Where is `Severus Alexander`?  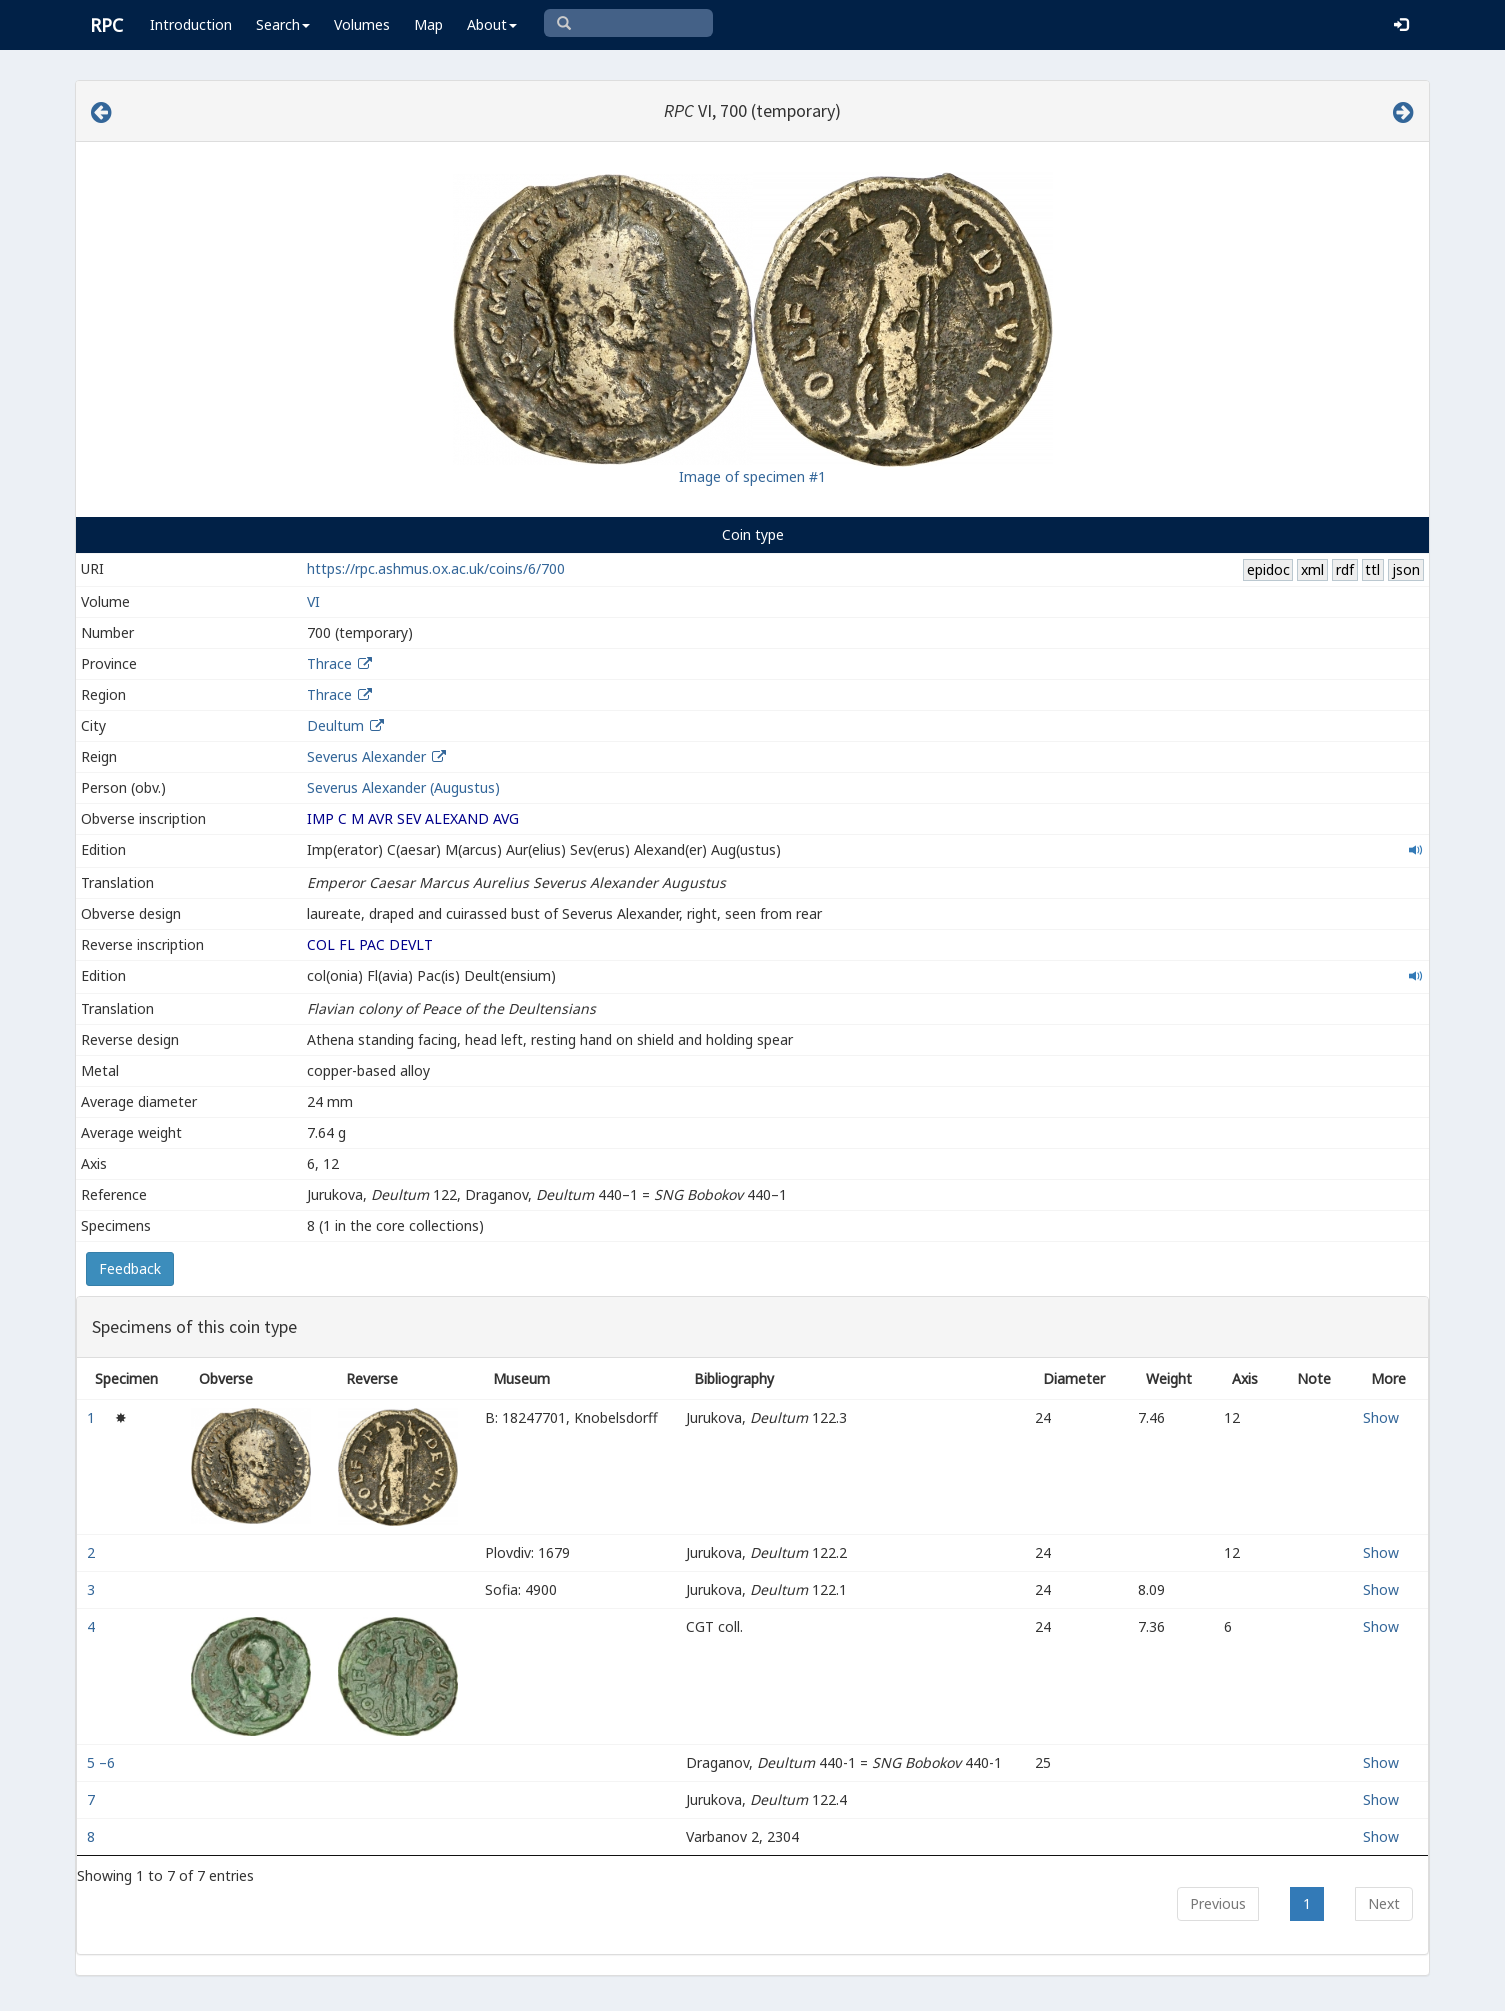
Severus Alexander is located at coordinates (366, 756).